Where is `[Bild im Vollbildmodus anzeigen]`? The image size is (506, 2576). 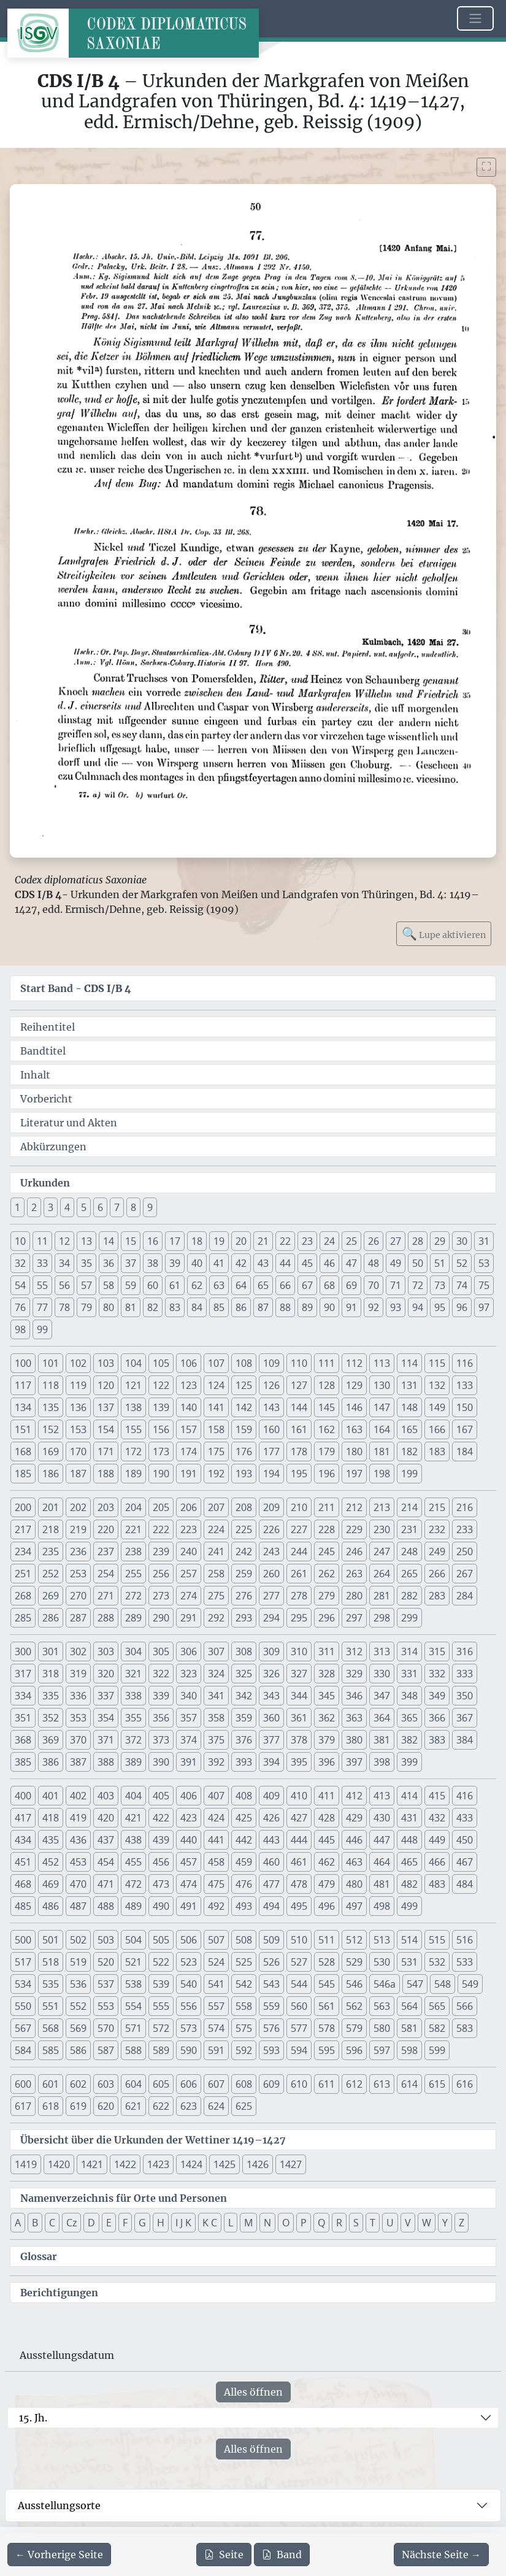 [Bild im Vollbildmodus anzeigen] is located at coordinates (486, 167).